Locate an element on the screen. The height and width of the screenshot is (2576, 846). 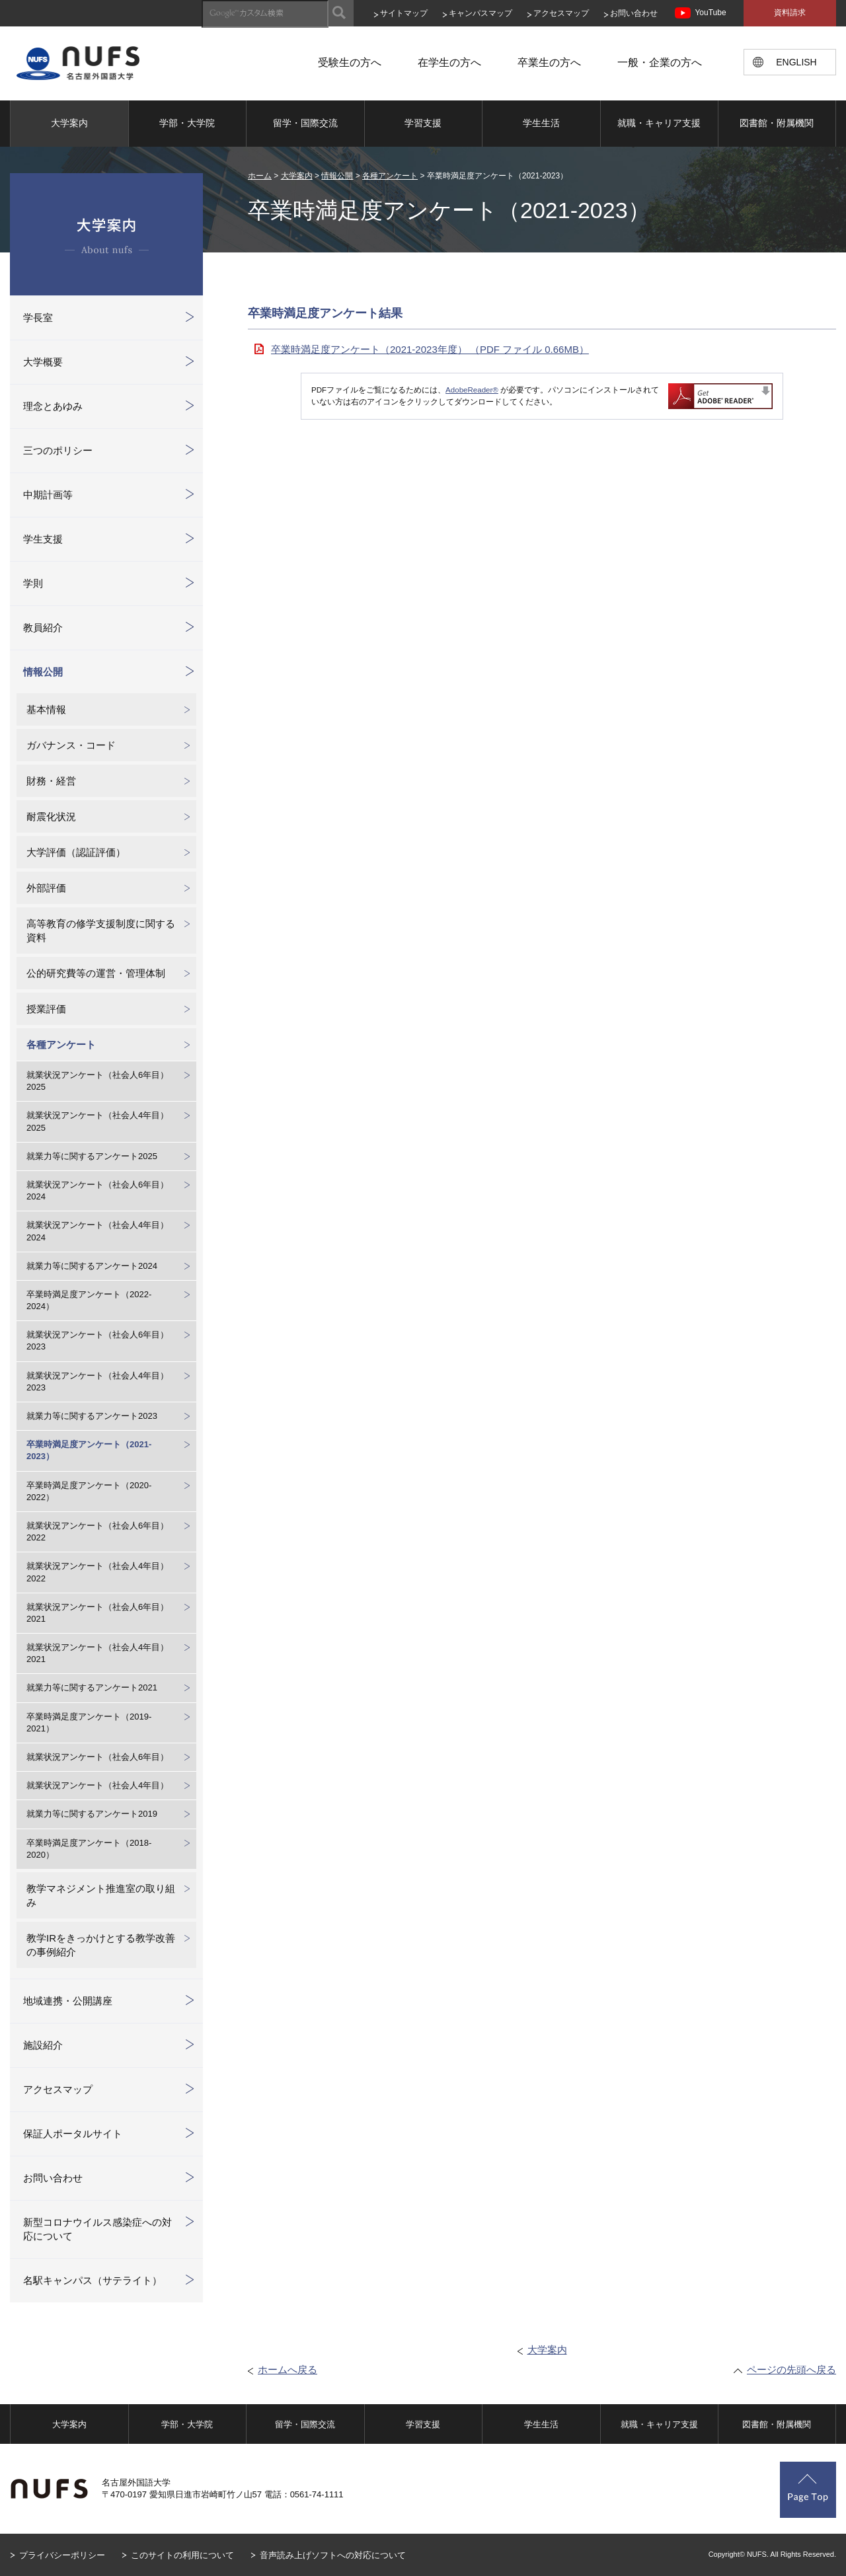
大学評価（認証評価） is located at coordinates (76, 852).